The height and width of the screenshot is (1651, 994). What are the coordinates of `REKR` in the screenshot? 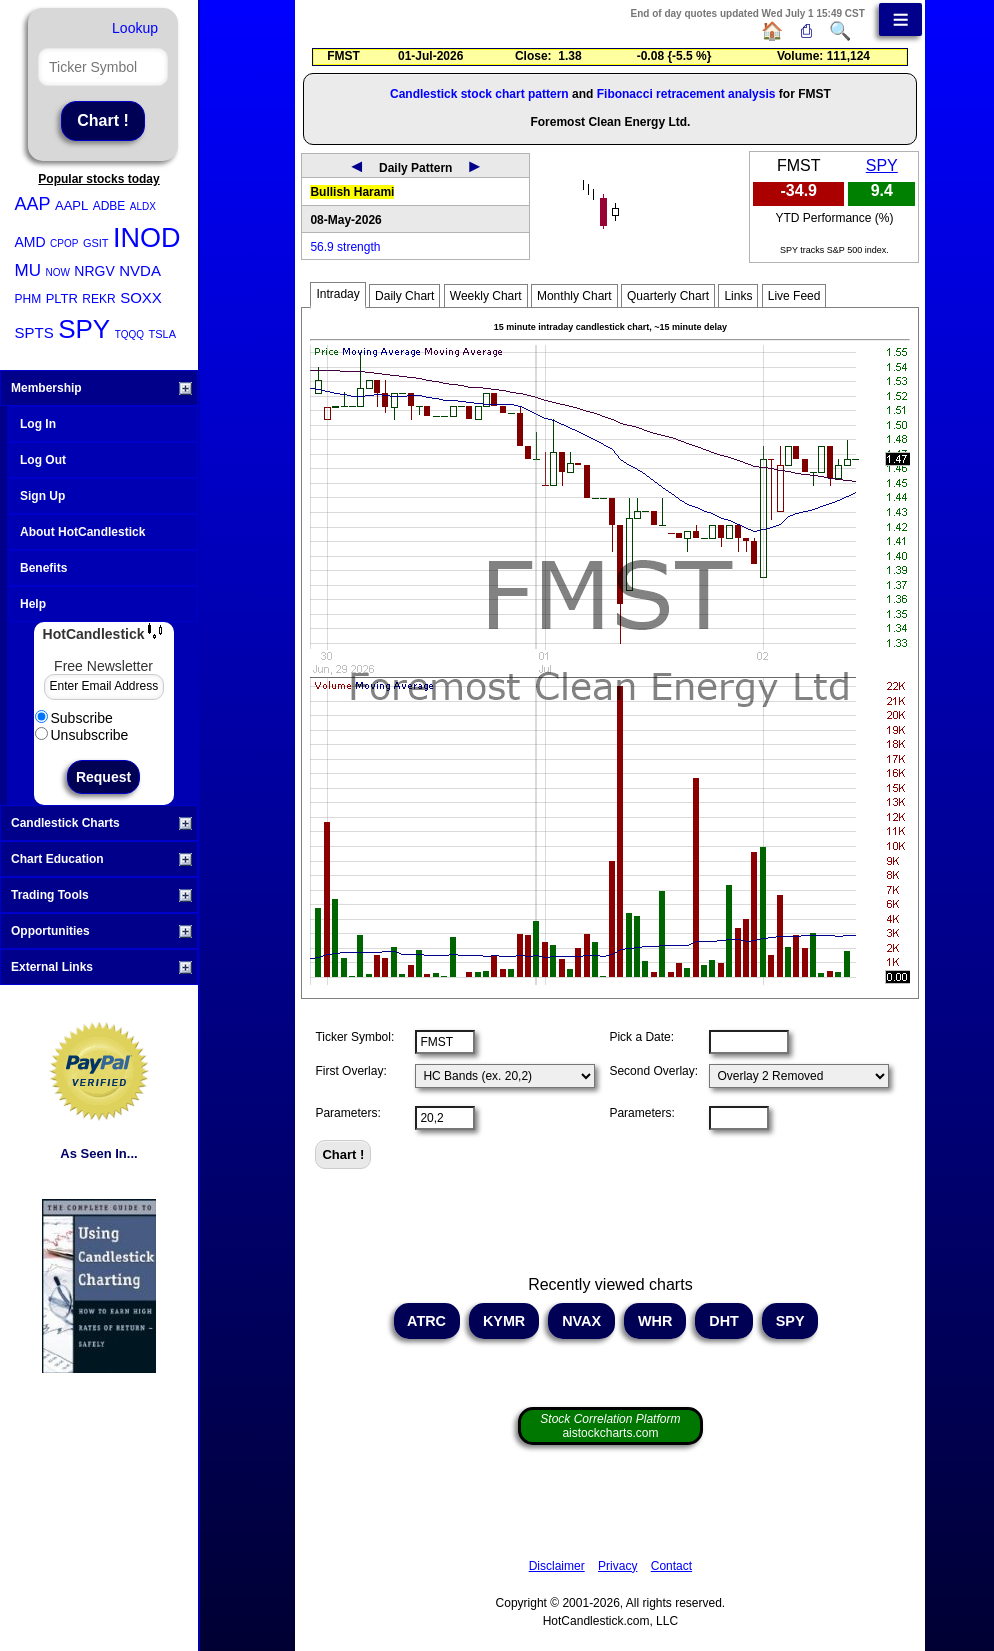 It's located at (98, 299).